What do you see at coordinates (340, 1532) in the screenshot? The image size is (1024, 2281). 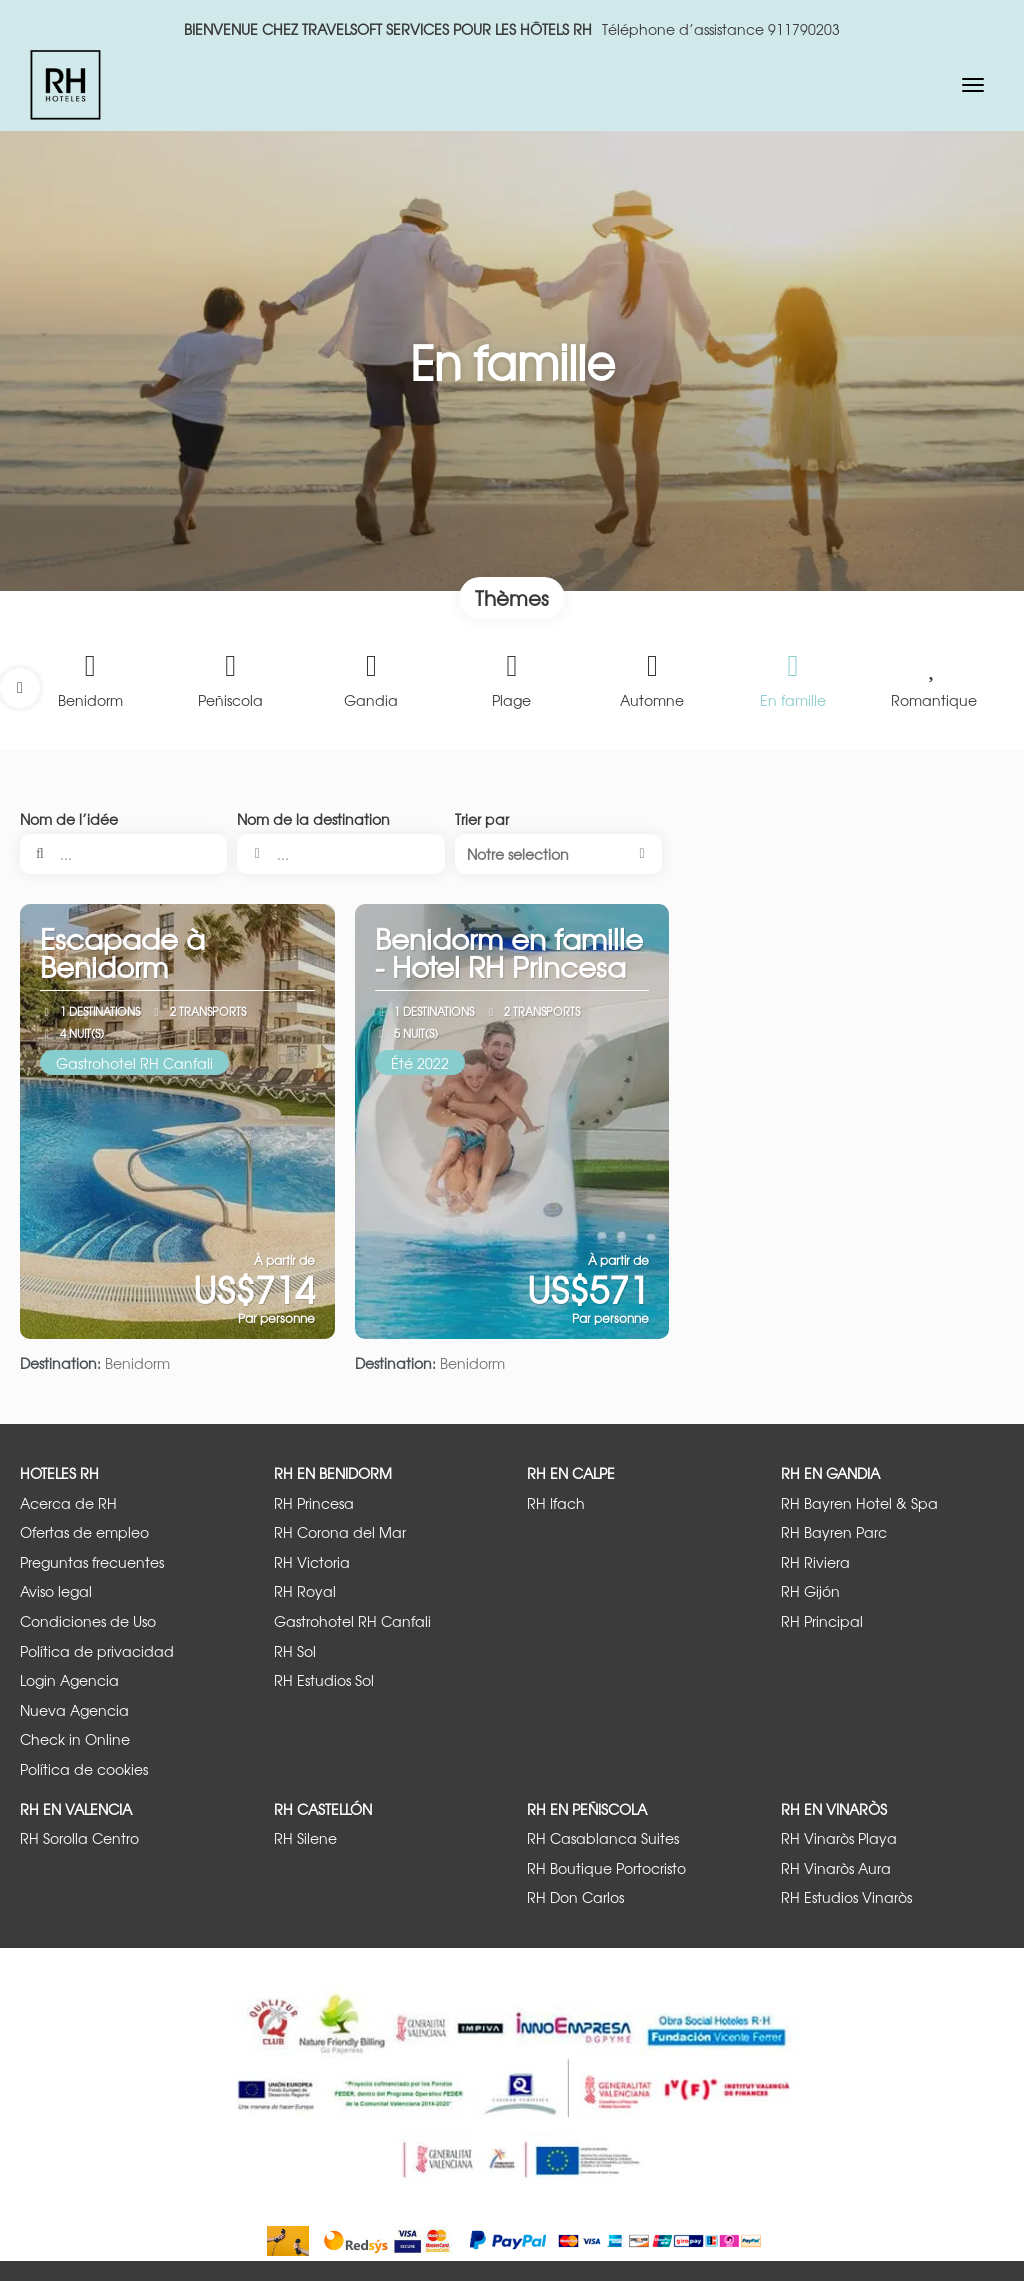 I see `RH Corona del Mar` at bounding box center [340, 1532].